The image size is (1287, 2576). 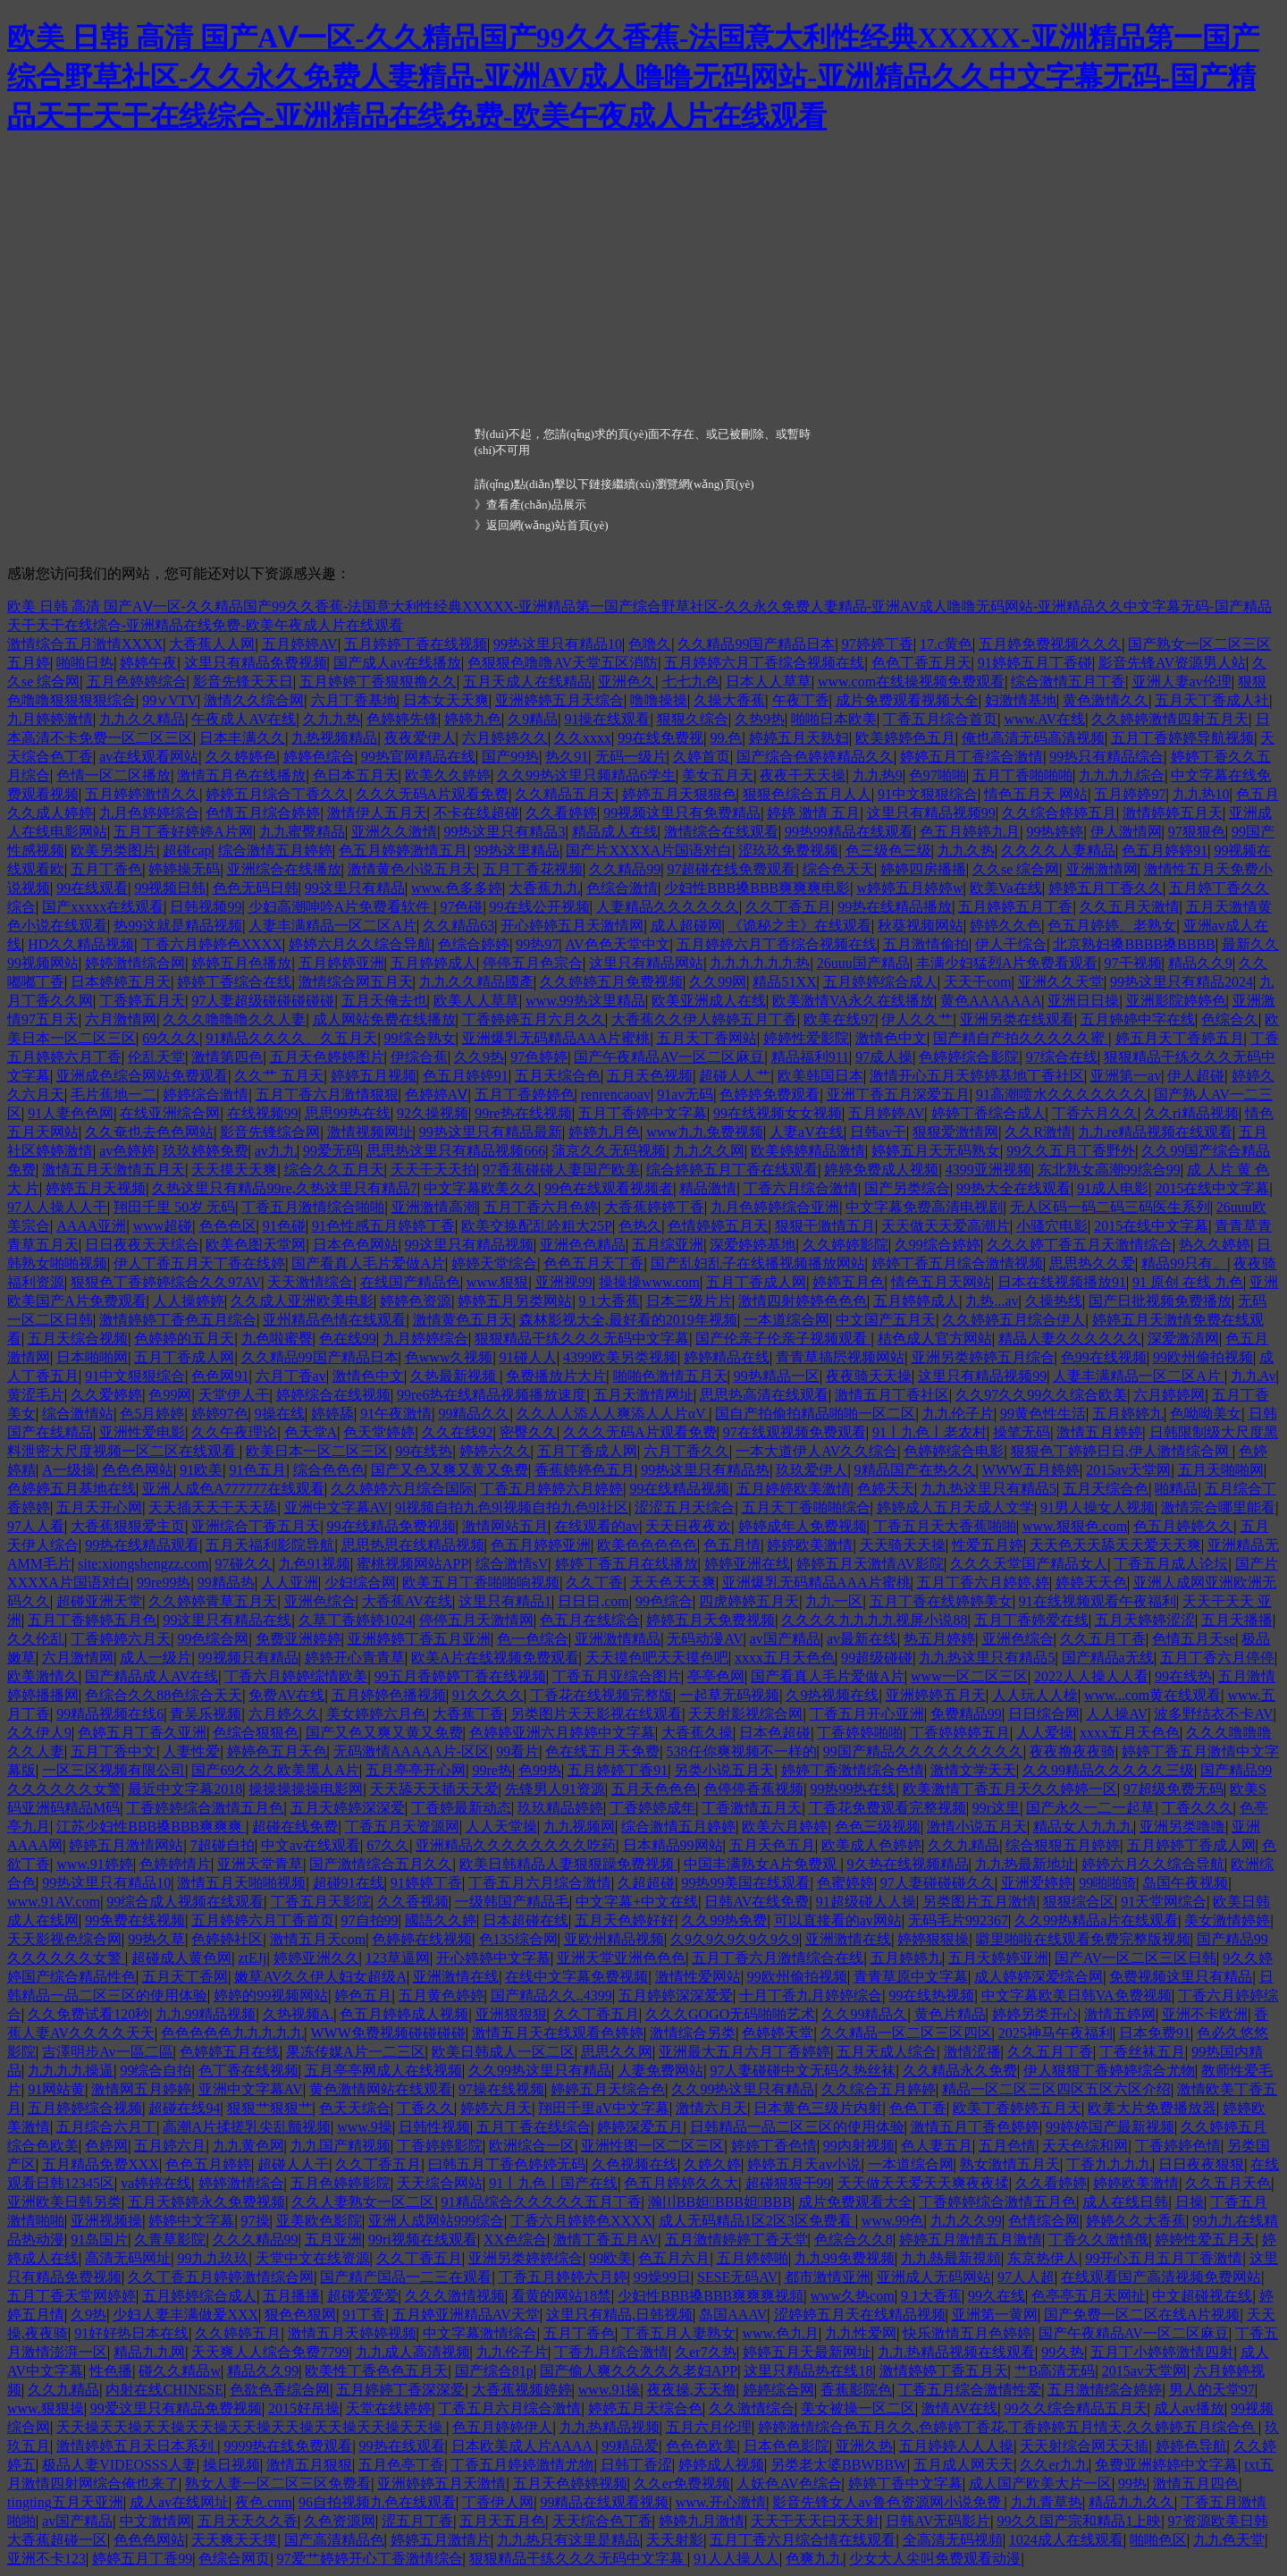 What do you see at coordinates (990, 1000) in the screenshot?
I see `黄色AAAAAAA` at bounding box center [990, 1000].